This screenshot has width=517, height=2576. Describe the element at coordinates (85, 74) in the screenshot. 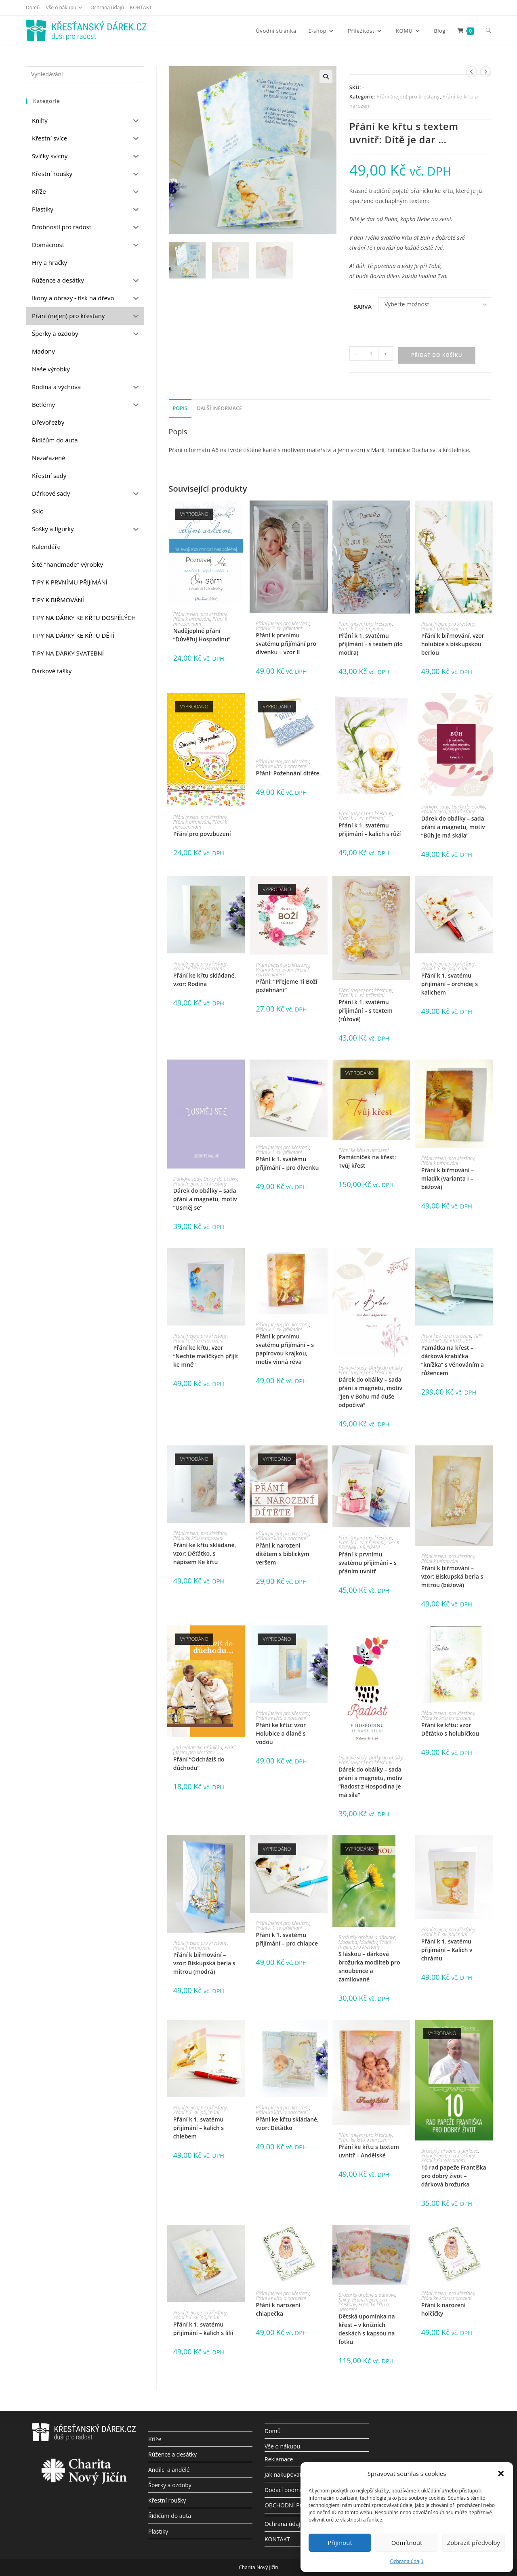

I see `[Vložte vyhledávací dotaz]` at that location.